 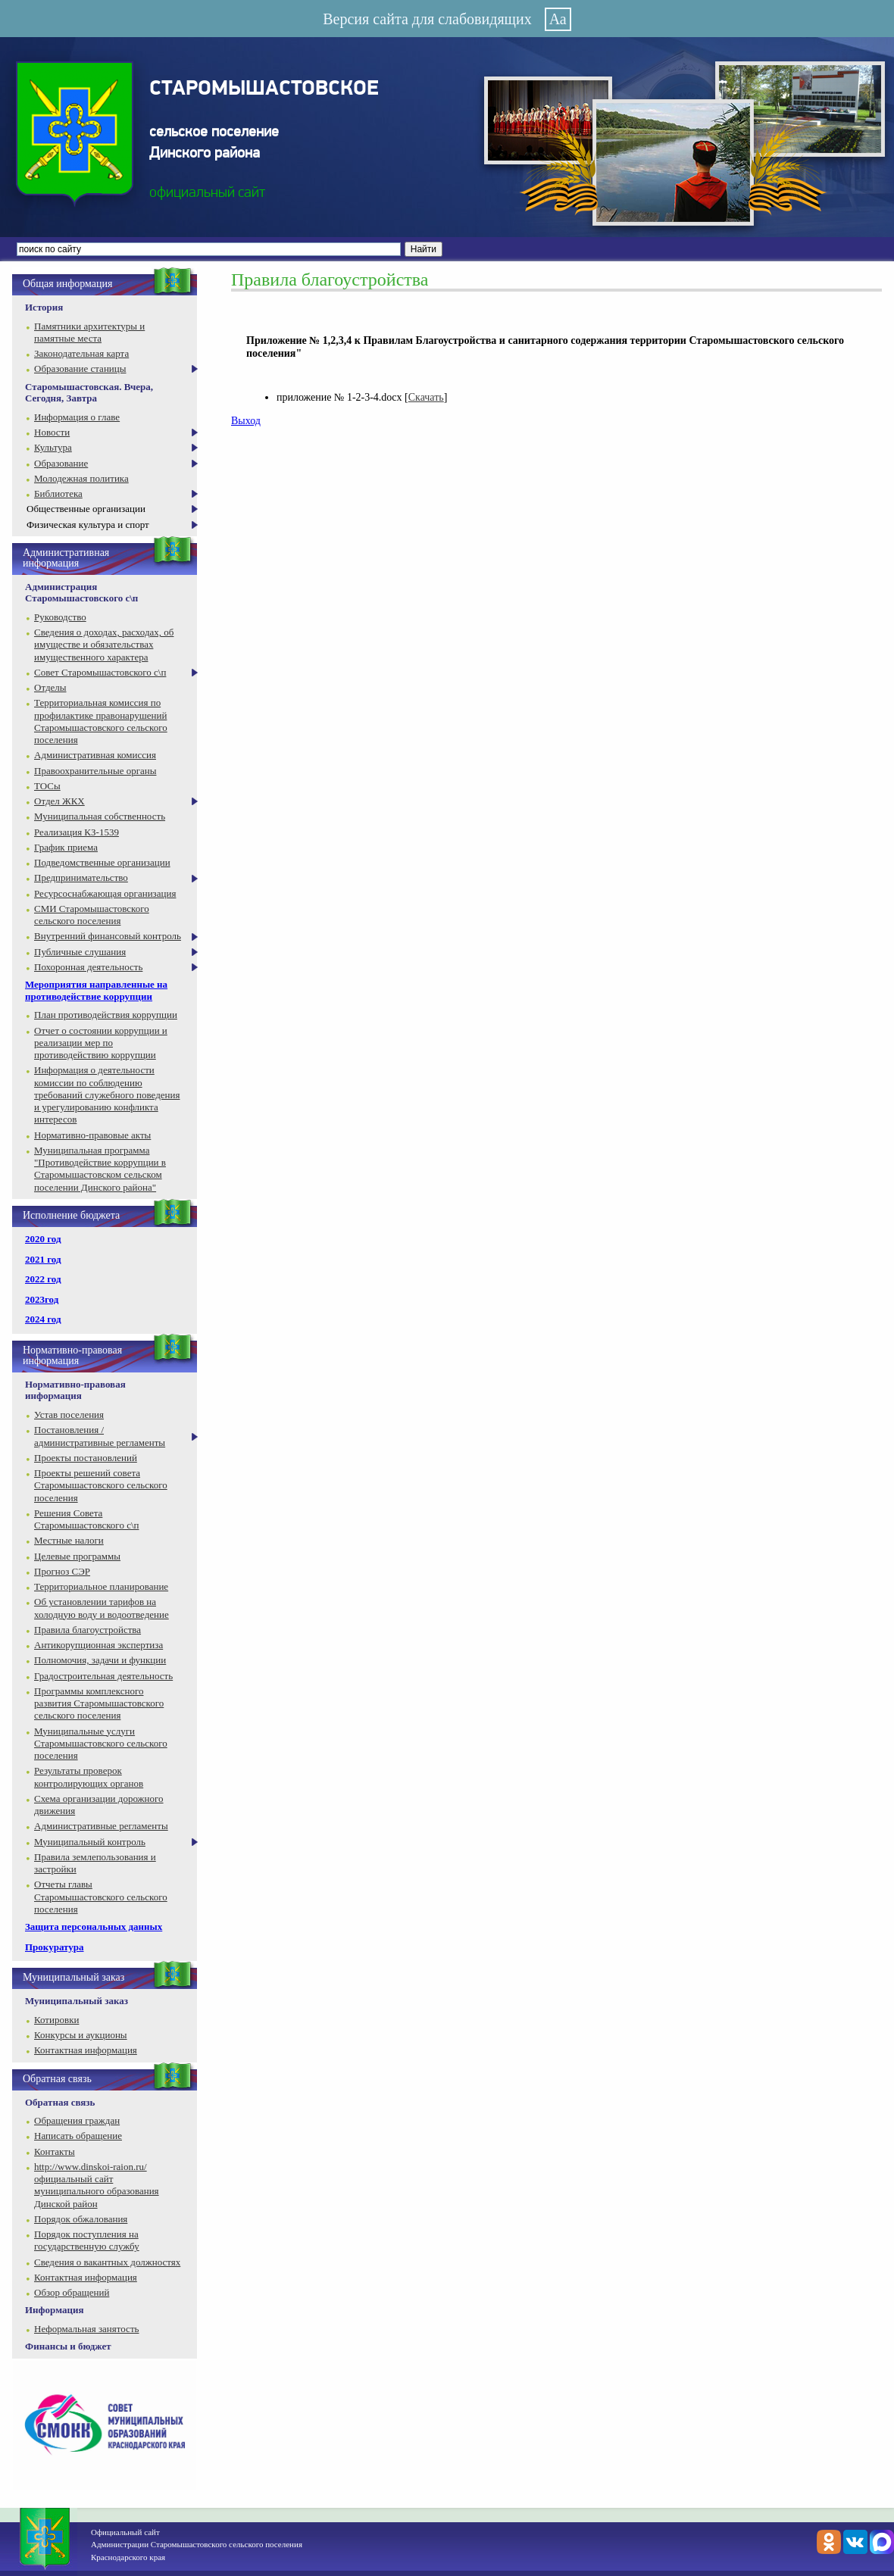 What do you see at coordinates (58, 493) in the screenshot?
I see `Библиотека` at bounding box center [58, 493].